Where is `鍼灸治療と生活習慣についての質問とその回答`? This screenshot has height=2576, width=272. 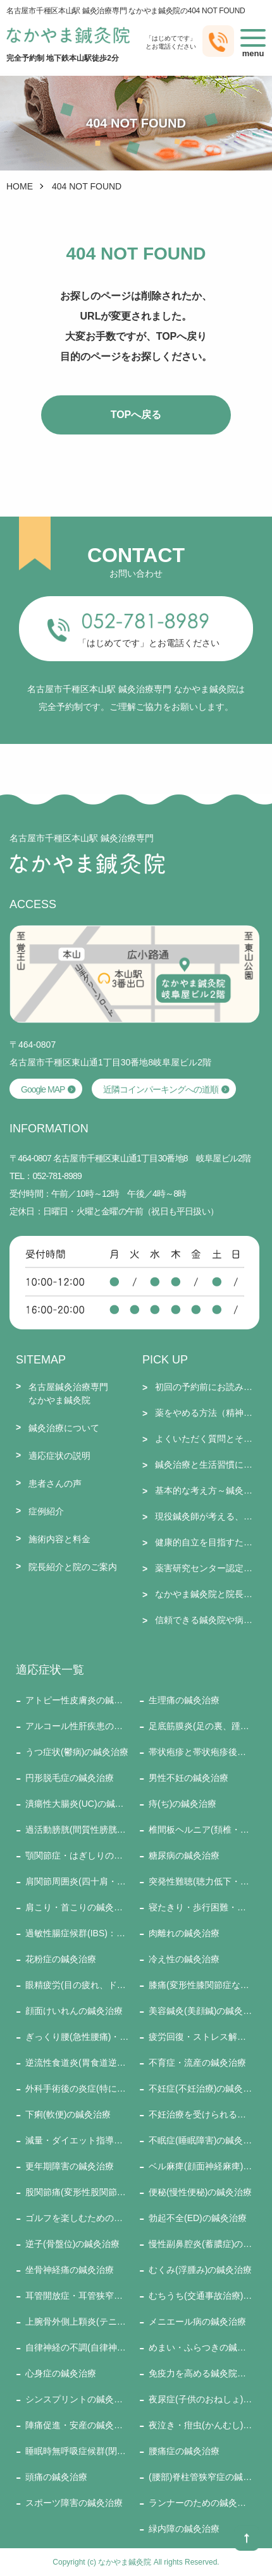 鍼灸治療と生活習慣についての質問とその回答 is located at coordinates (207, 1464).